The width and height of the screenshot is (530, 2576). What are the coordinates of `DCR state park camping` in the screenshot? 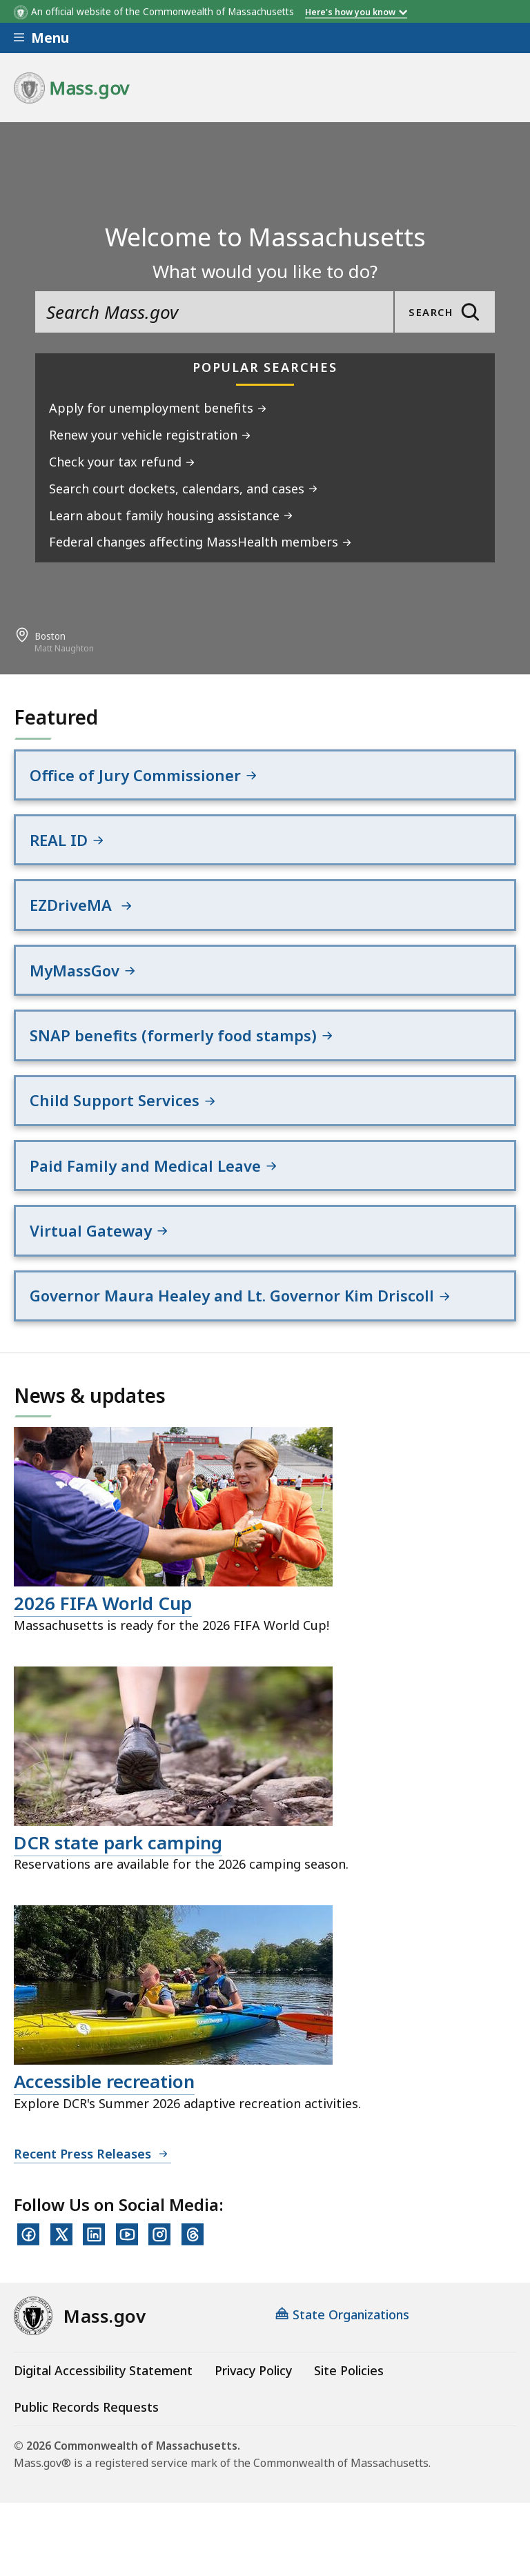 It's located at (118, 1843).